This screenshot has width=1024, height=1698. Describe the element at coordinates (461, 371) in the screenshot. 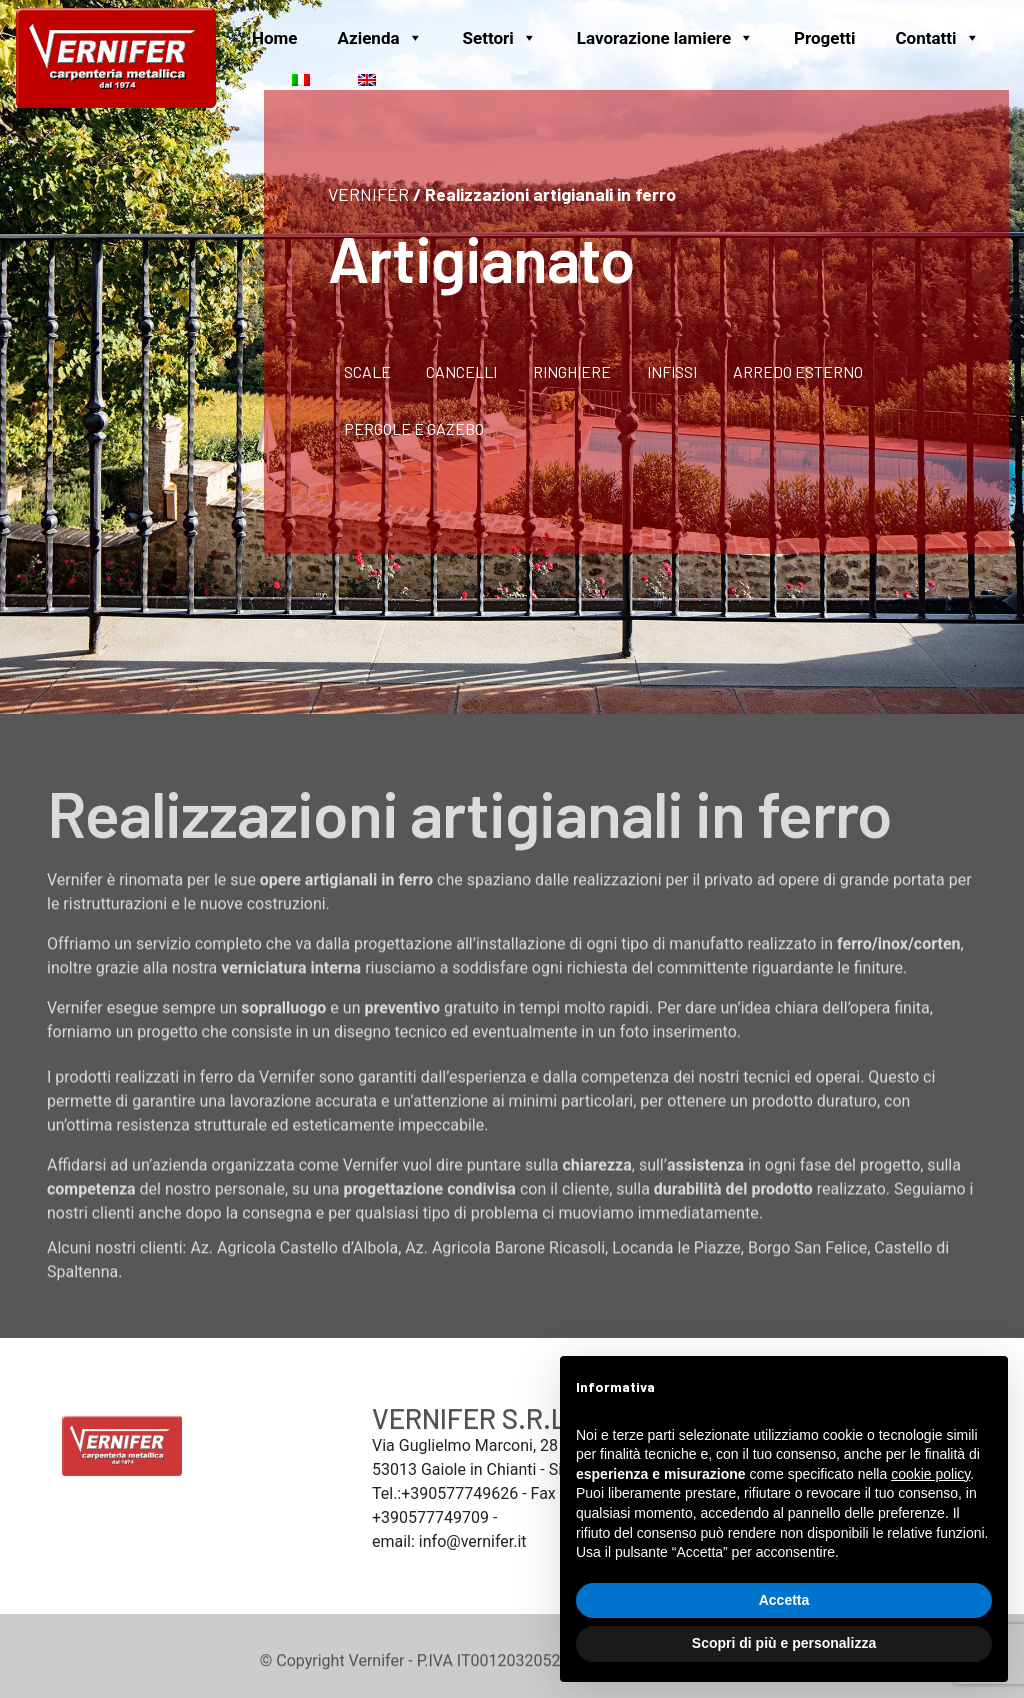

I see `Cancelli` at that location.